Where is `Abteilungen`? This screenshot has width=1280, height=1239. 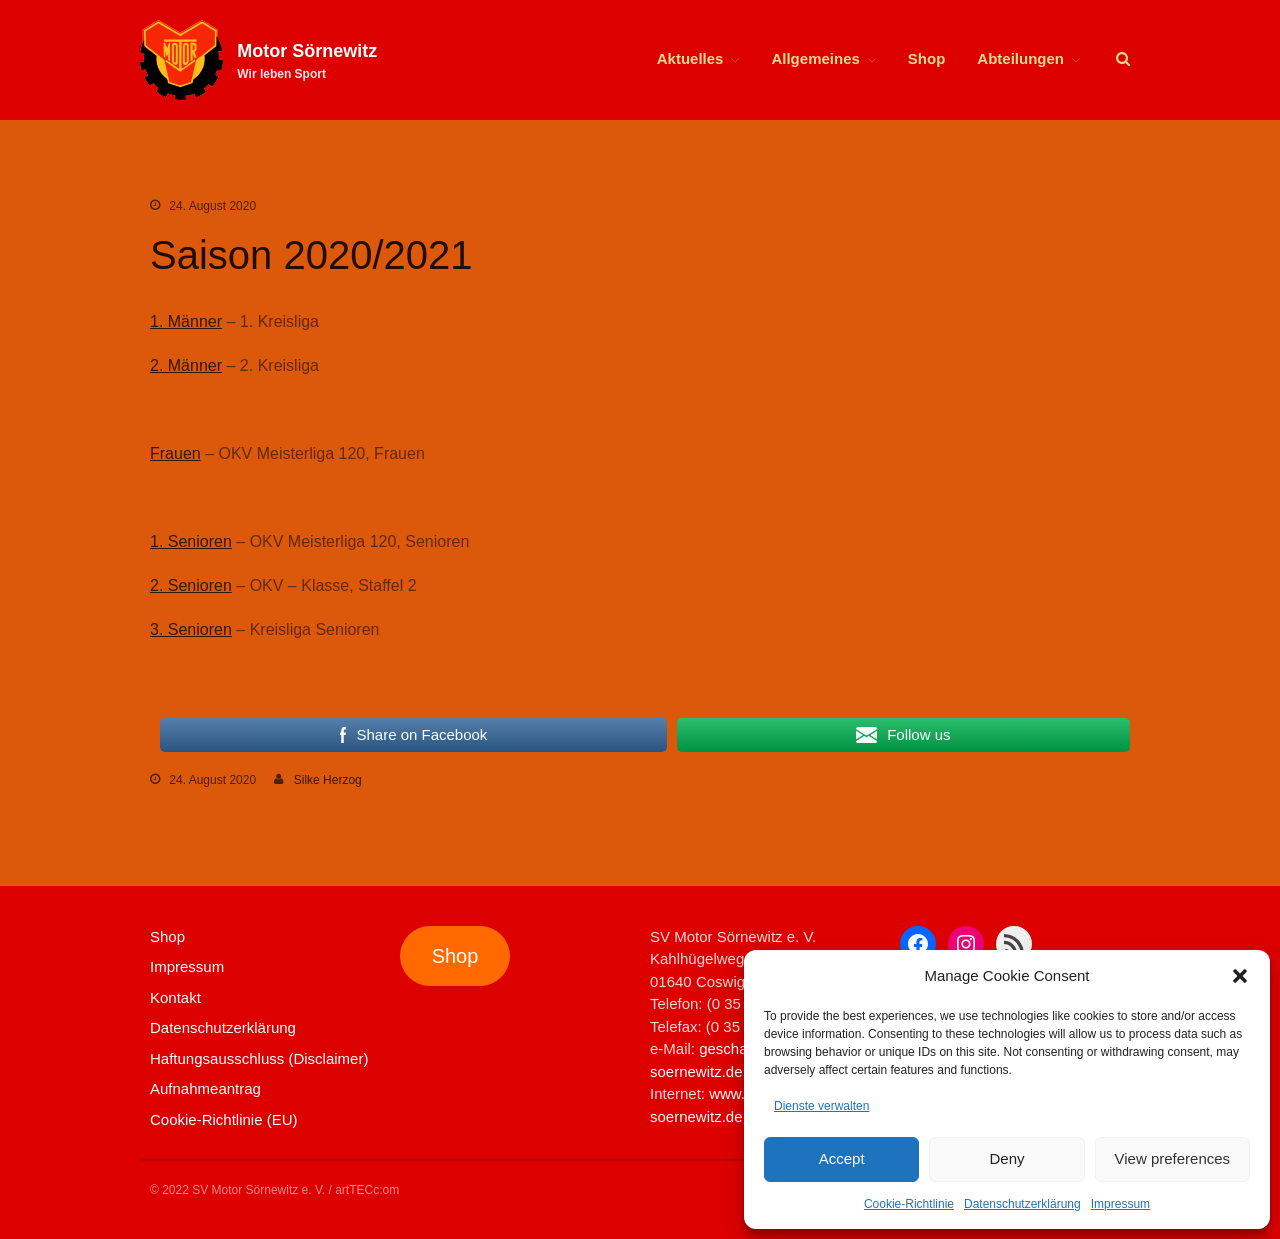
Abteilungen is located at coordinates (1020, 58).